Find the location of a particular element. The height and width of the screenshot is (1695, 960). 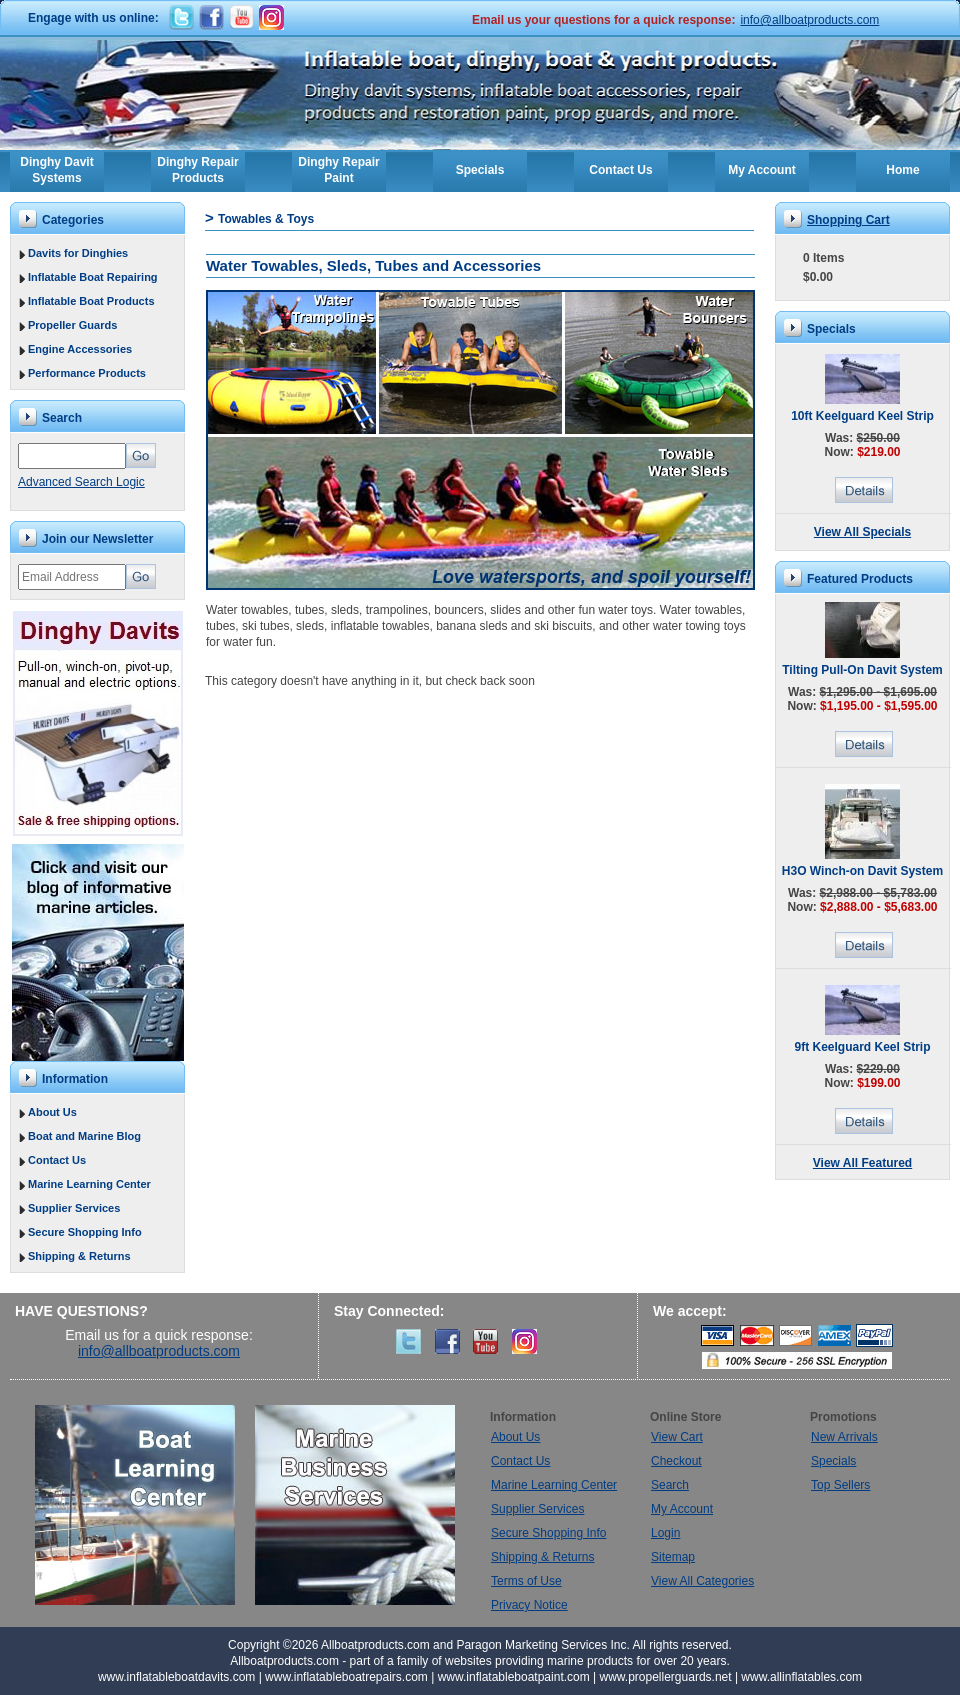

View All Specials is located at coordinates (862, 532).